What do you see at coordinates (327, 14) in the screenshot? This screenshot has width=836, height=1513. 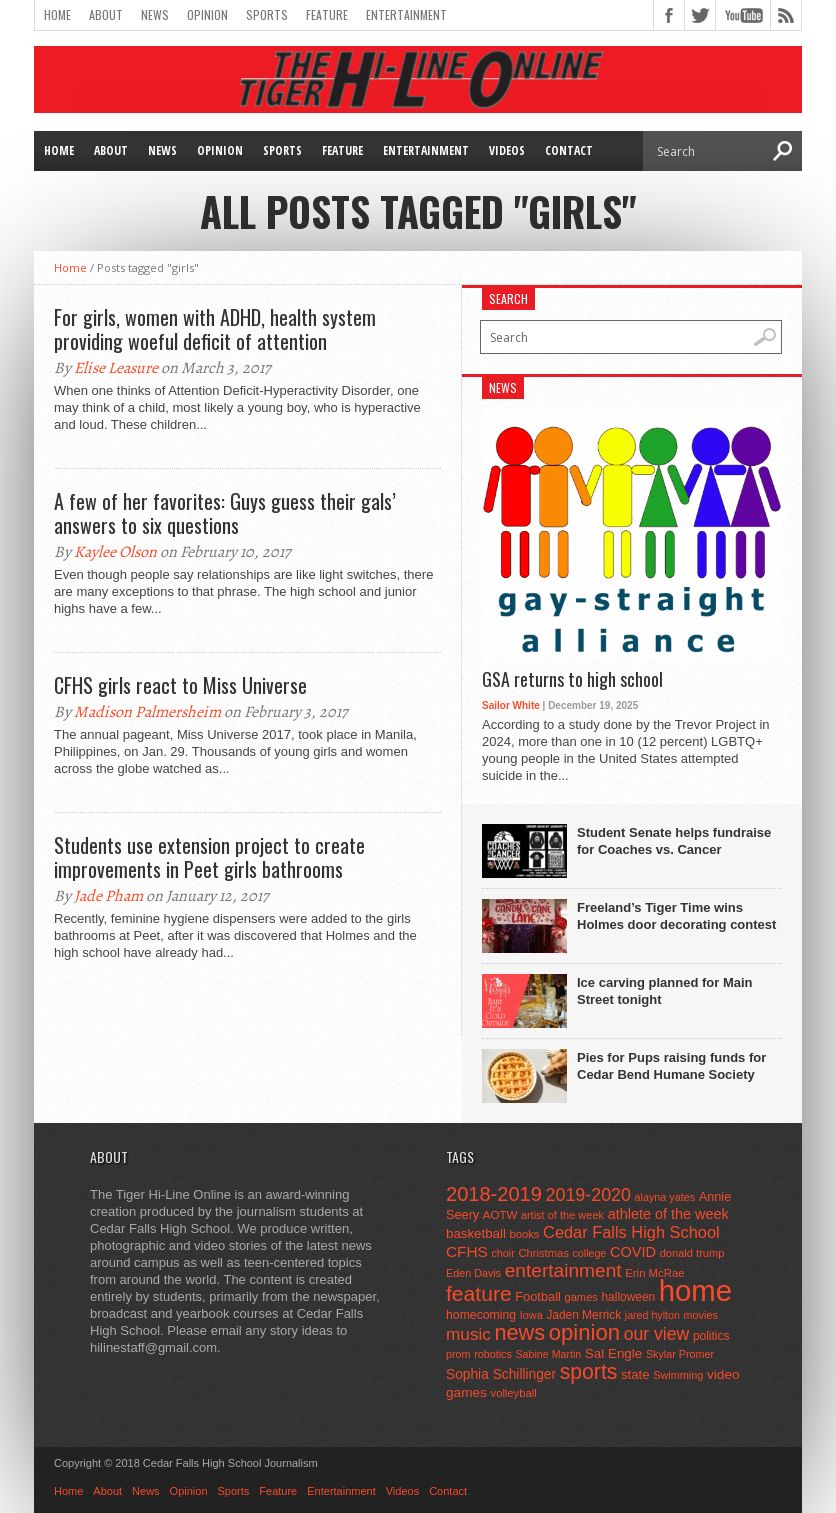 I see `Feature` at bounding box center [327, 14].